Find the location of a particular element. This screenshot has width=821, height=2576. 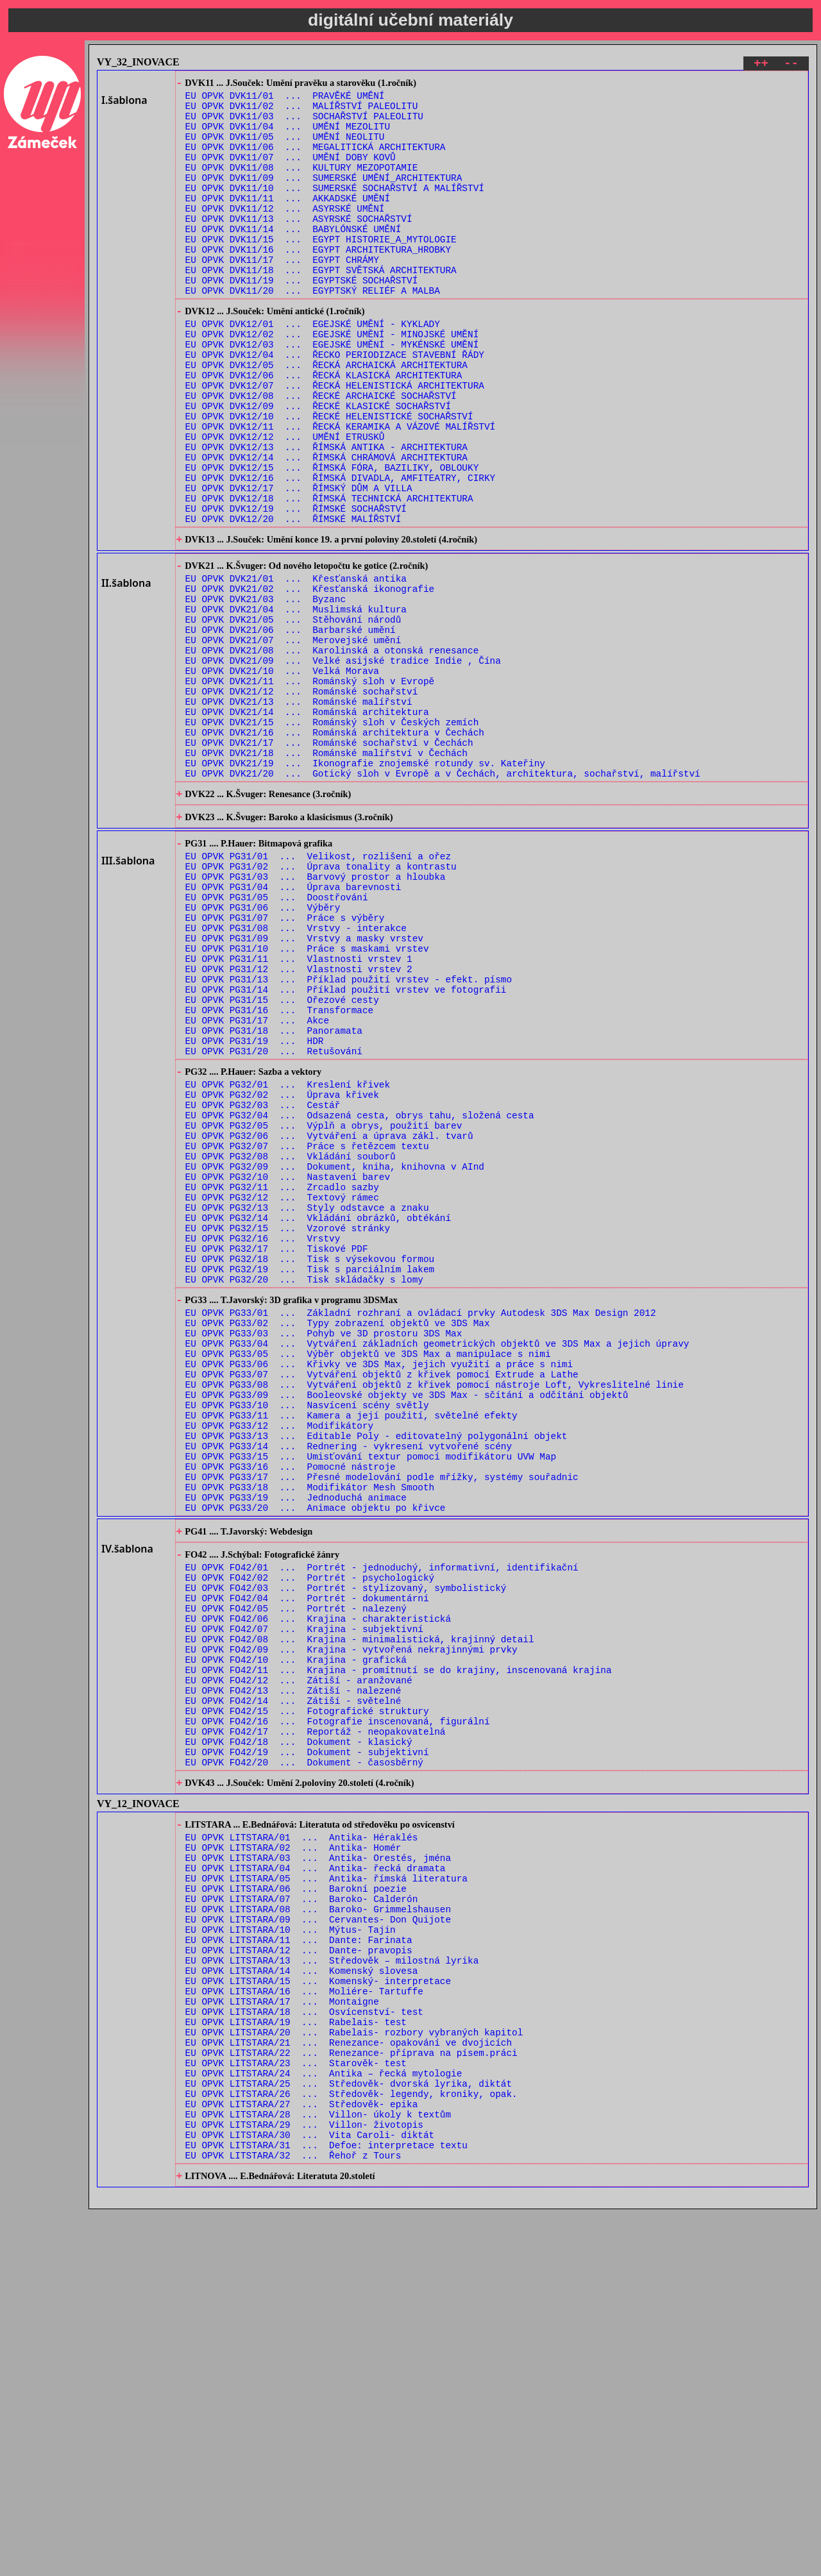

EU OPVK PG31/02 ... Úprava tonality a kontrastu is located at coordinates (321, 1003).